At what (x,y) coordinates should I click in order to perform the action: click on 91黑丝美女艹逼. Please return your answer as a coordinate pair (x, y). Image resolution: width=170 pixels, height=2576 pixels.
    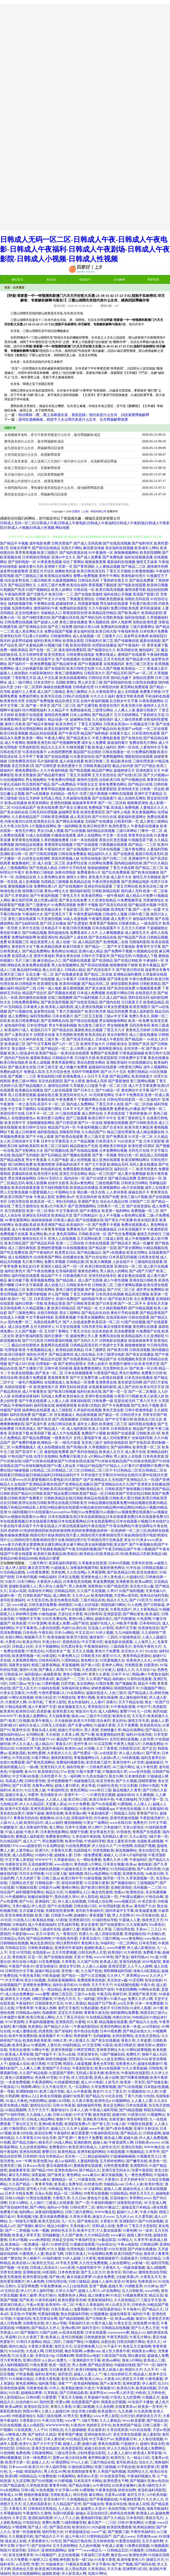
    Looking at the image, I should click on (58, 1651).